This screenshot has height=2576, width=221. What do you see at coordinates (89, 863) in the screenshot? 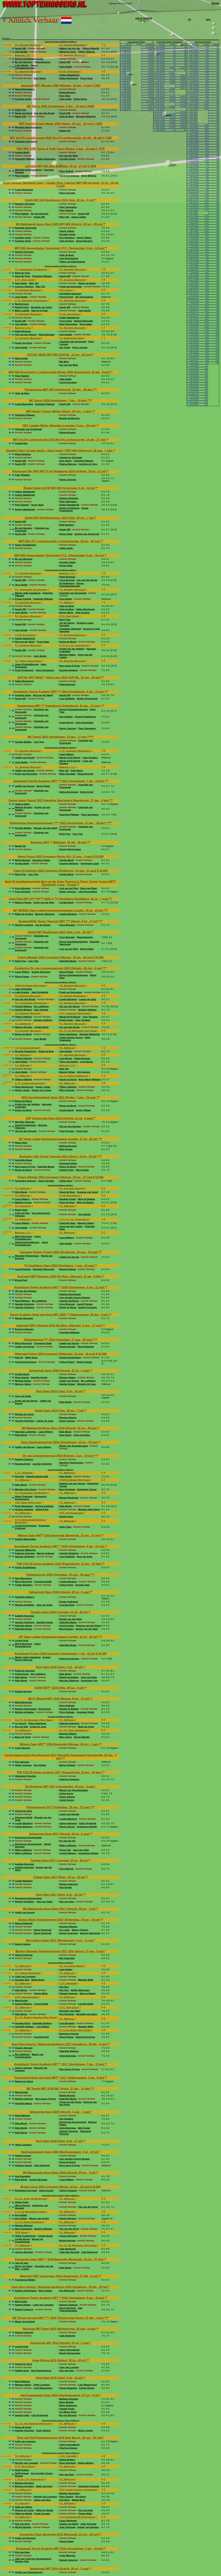
I see `Annemarie Lazar` at bounding box center [89, 863].